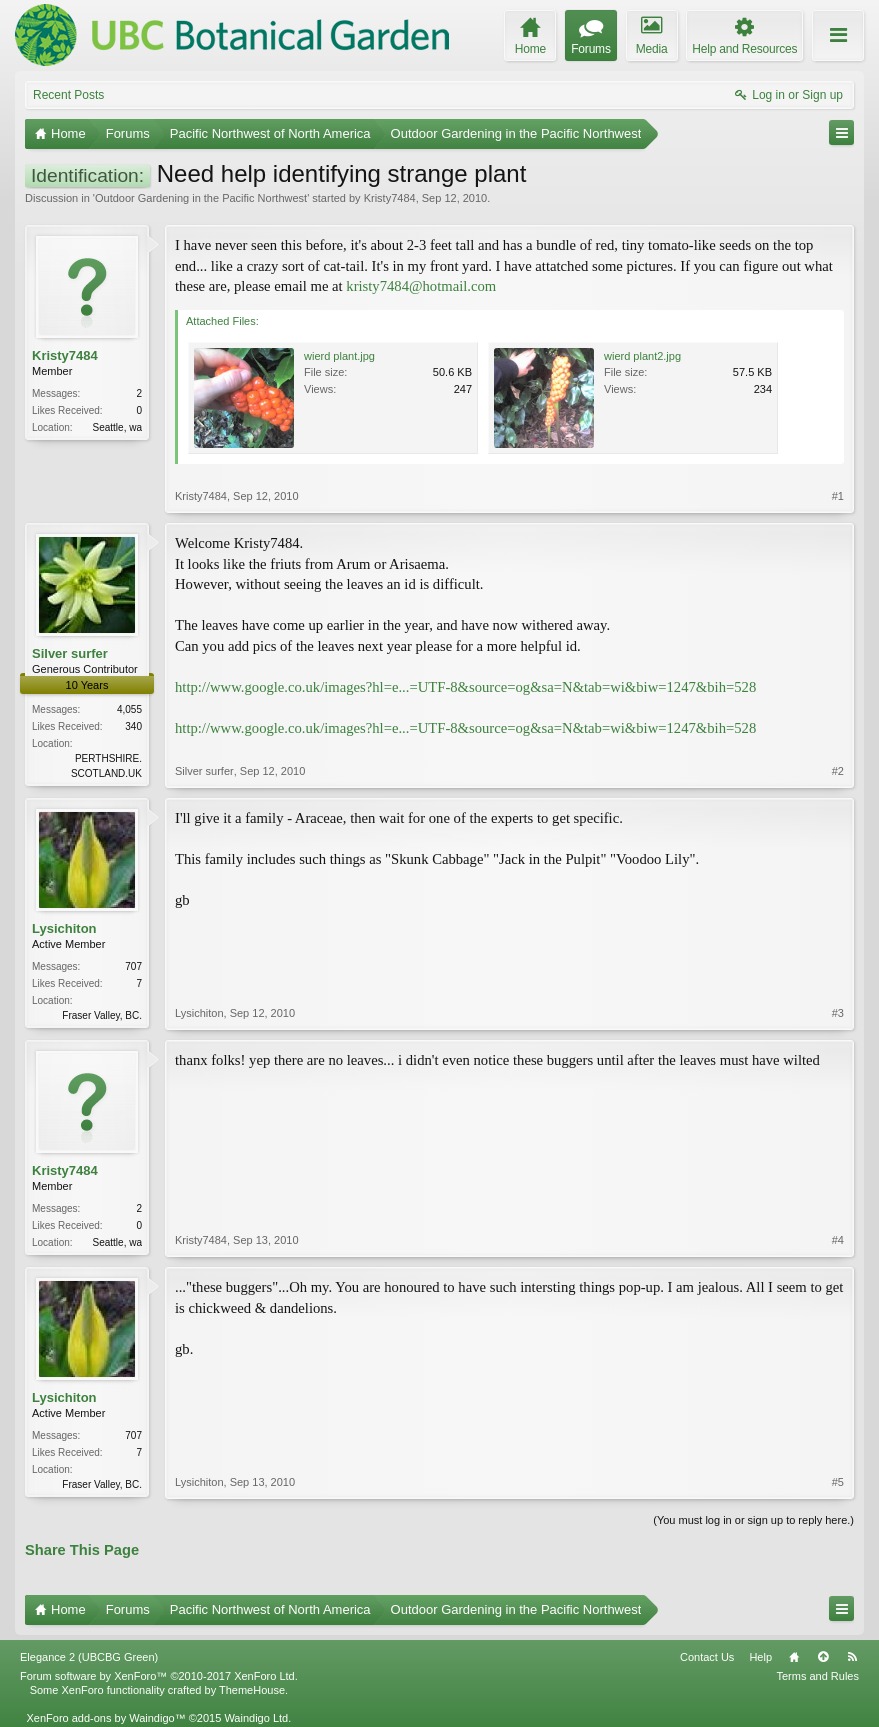 The image size is (879, 1727). I want to click on XenForo add-ons by Waindigo™, so click(105, 1718).